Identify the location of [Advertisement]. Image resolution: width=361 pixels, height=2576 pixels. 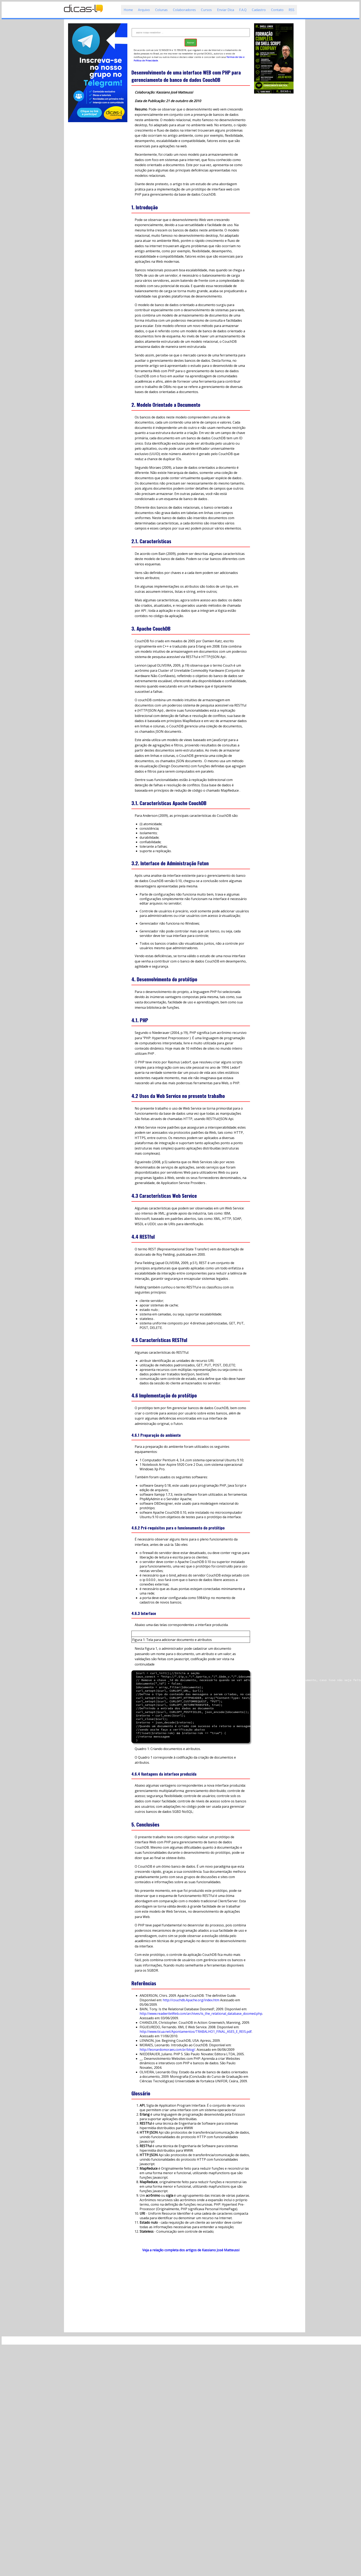
(182, 2292).